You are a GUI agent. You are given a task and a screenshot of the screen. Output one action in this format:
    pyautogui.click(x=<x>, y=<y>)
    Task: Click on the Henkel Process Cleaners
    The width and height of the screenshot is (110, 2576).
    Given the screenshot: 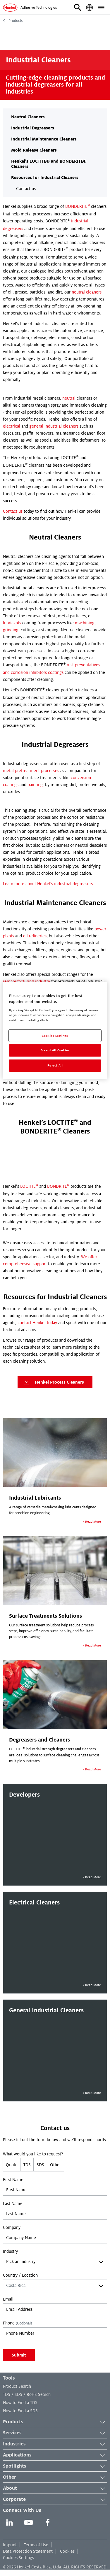 What is the action you would take?
    pyautogui.click(x=53, y=1382)
    